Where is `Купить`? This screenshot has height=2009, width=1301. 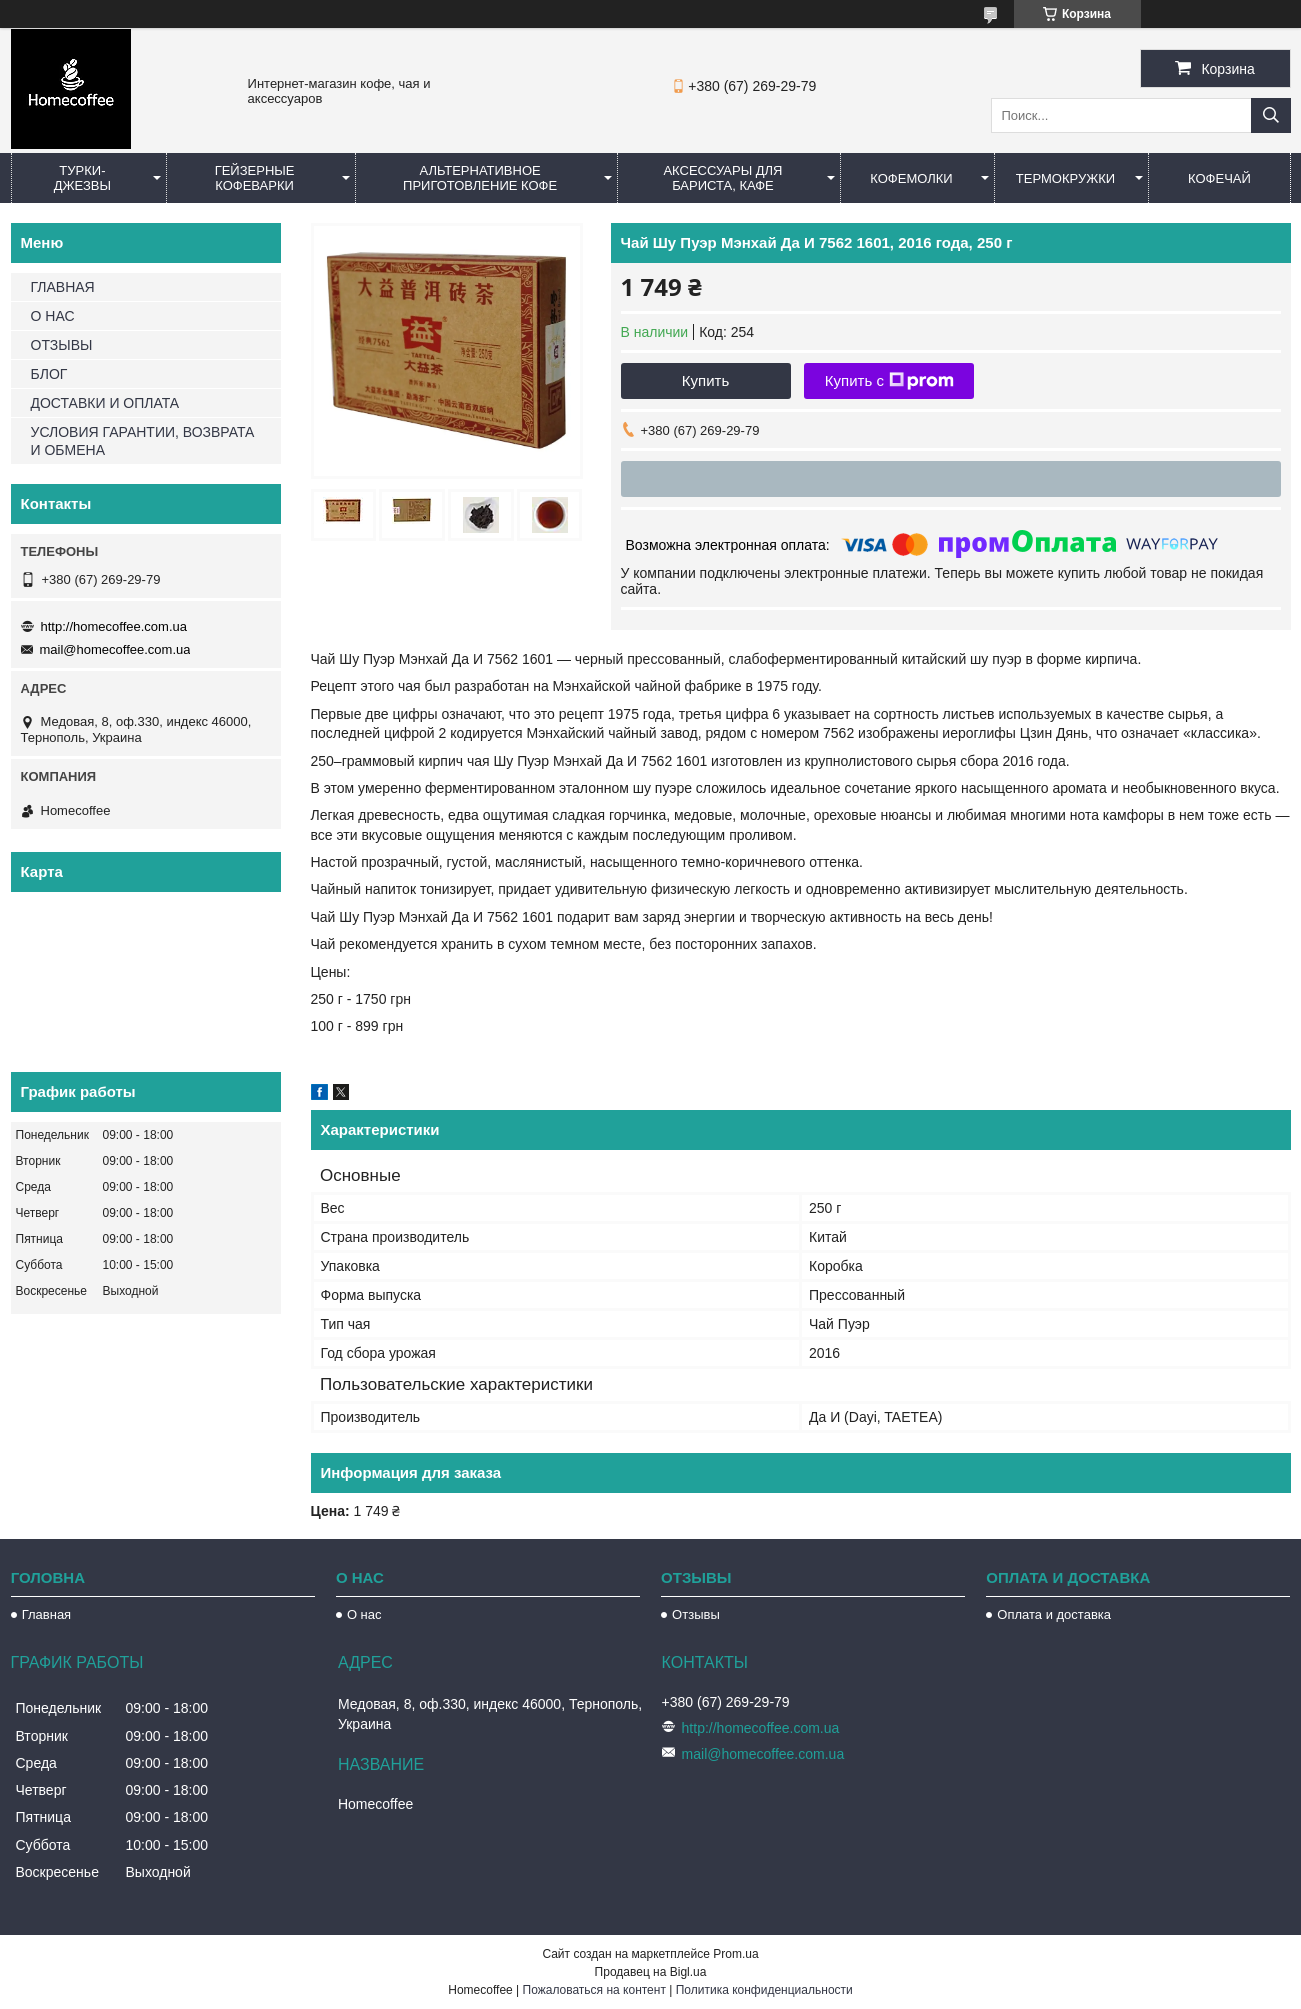 Купить is located at coordinates (705, 380).